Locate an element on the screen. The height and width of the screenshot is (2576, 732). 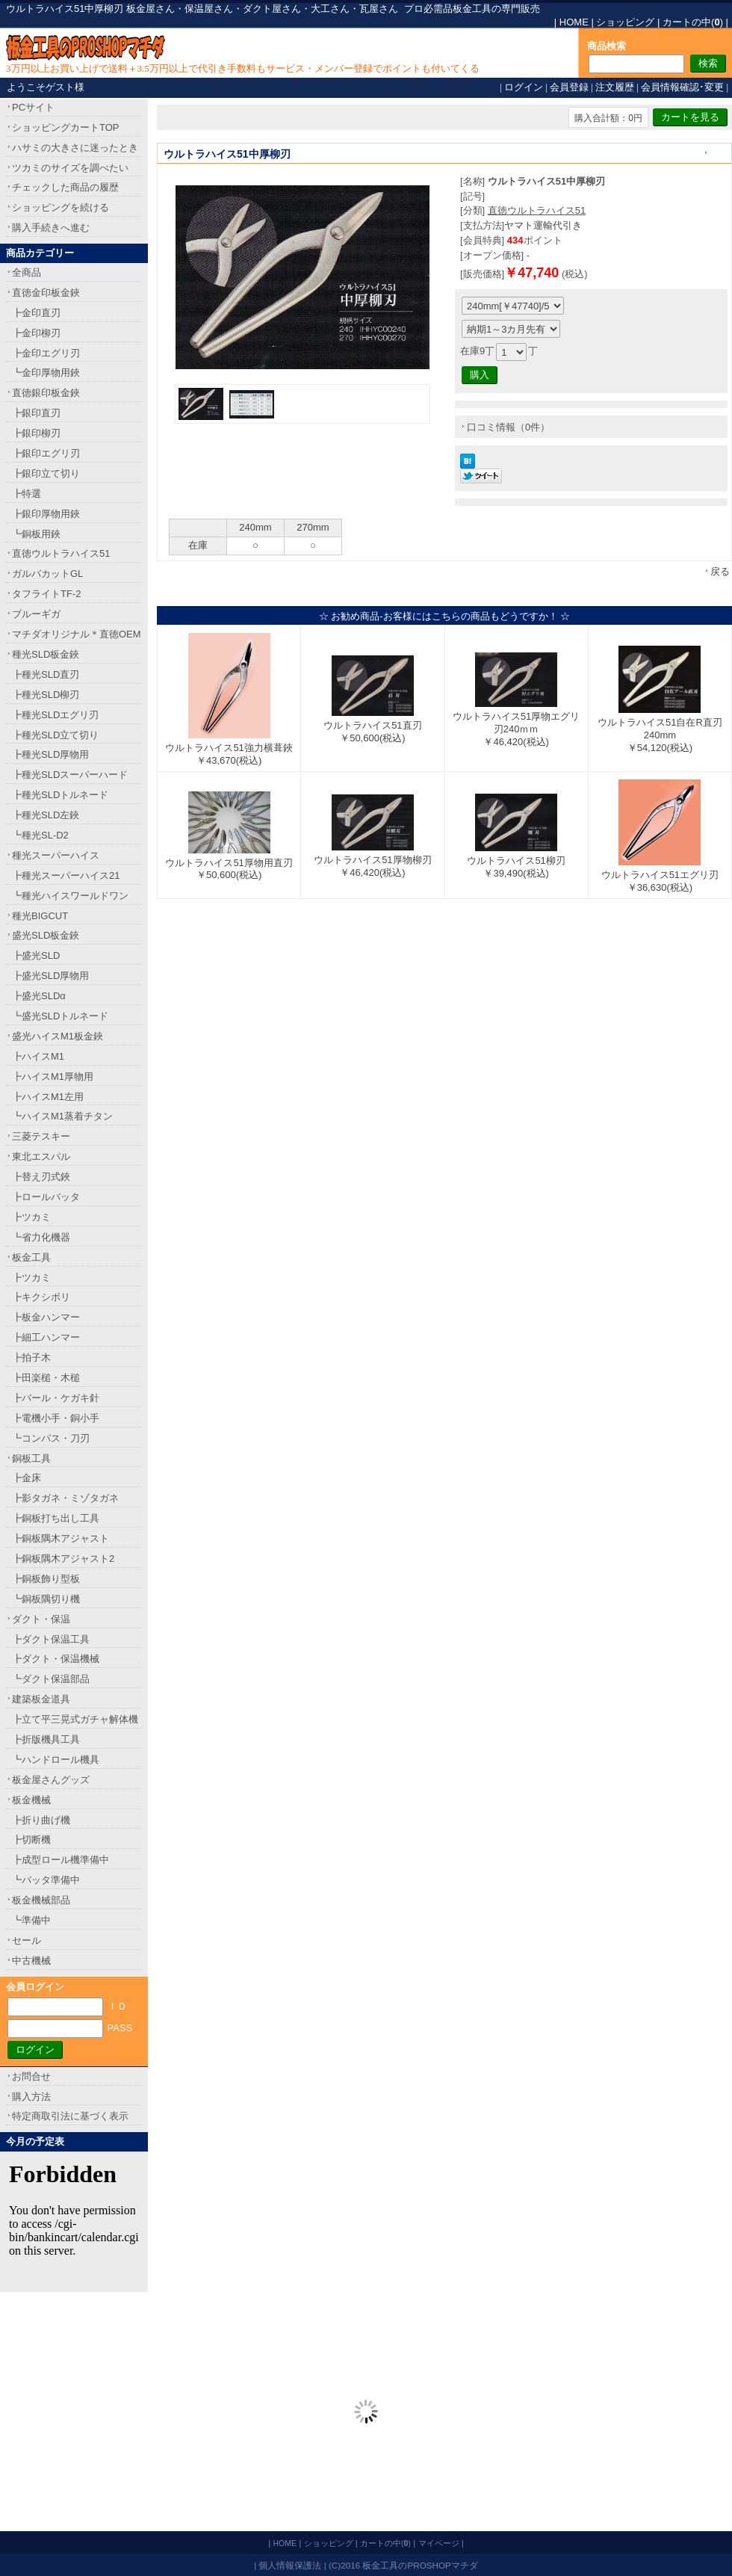
┗バッタ準備中 is located at coordinates (46, 1879).